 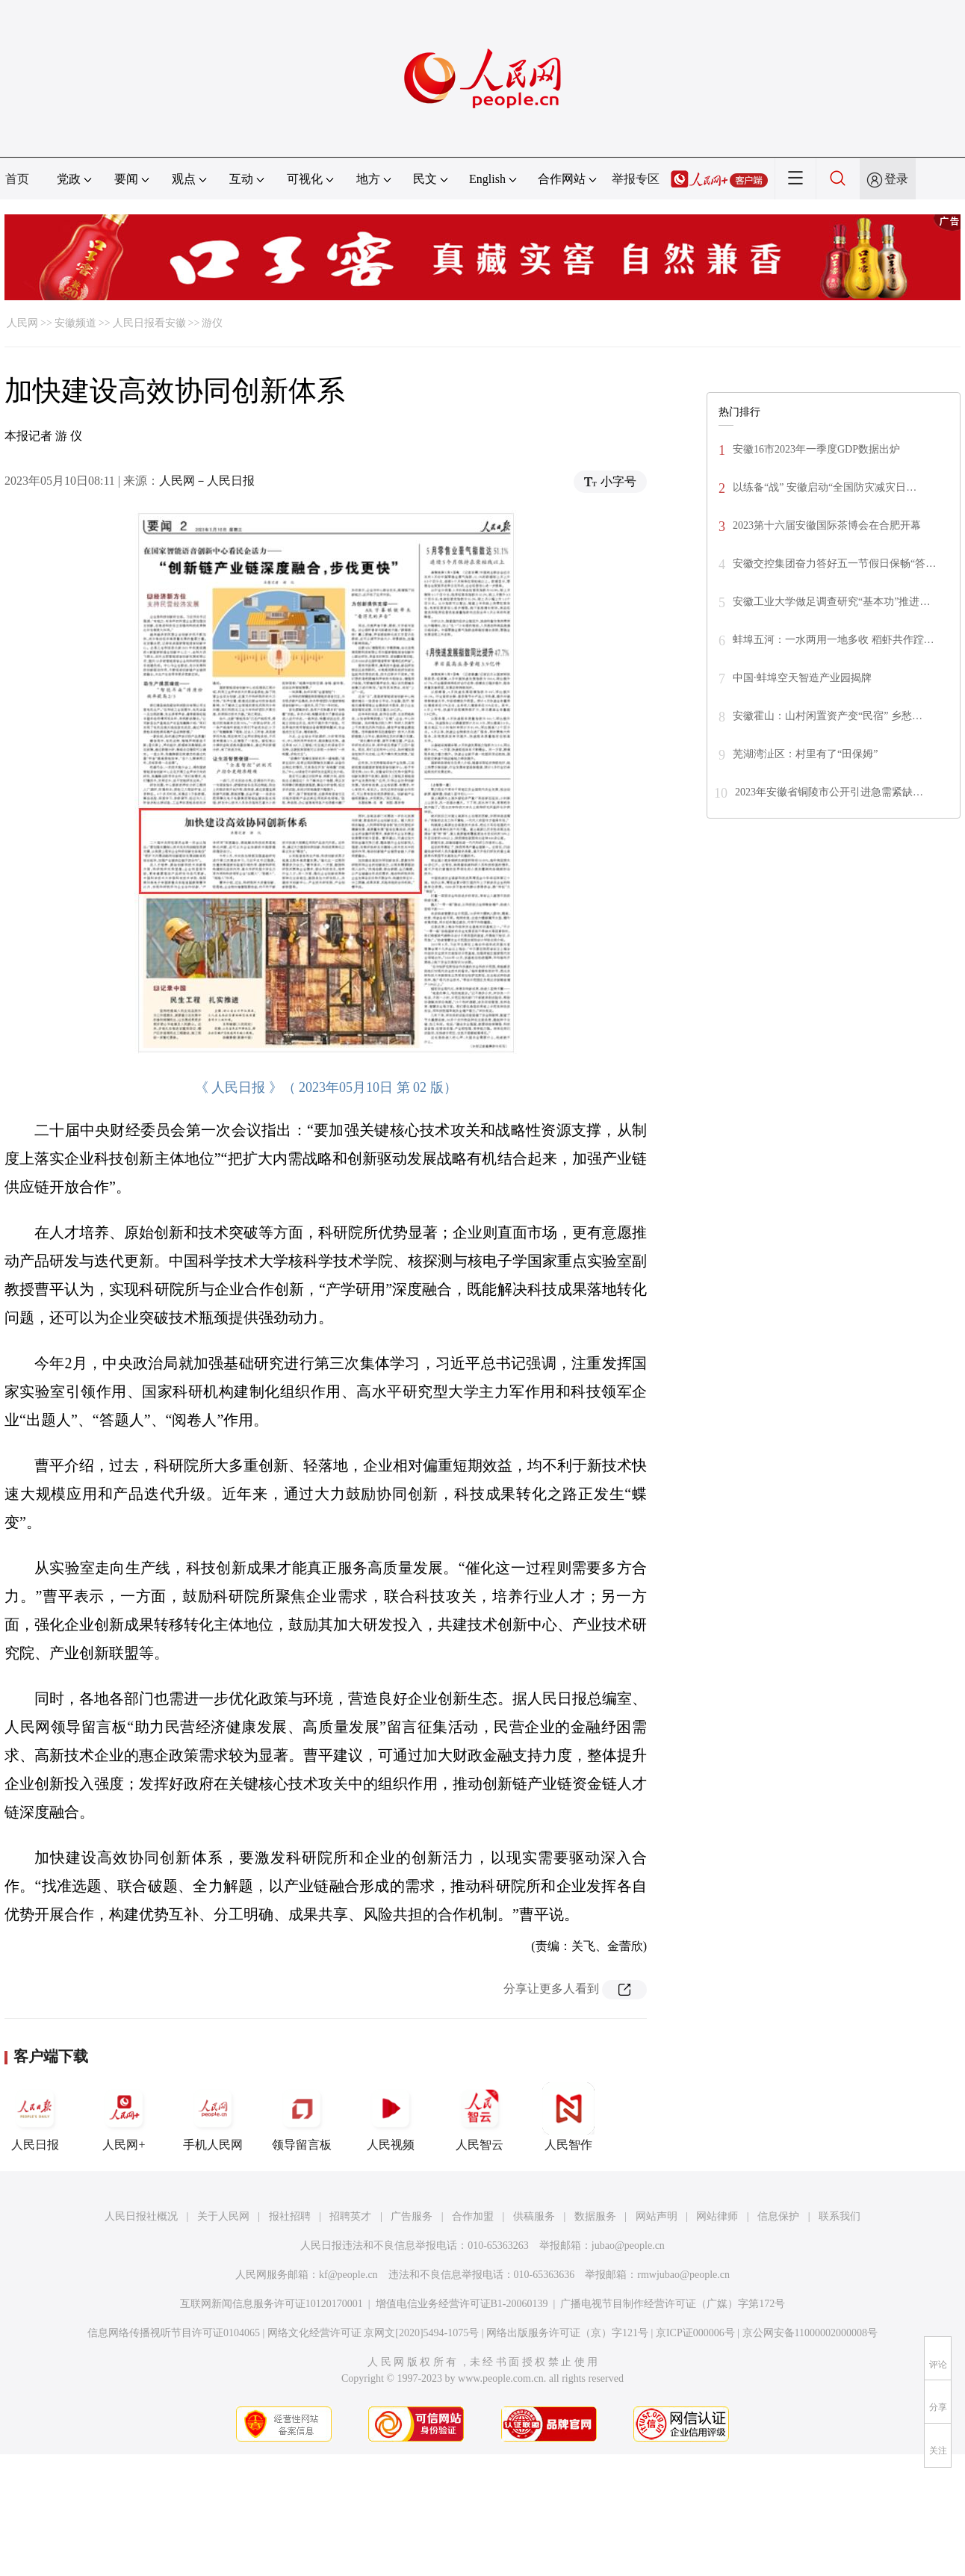 What do you see at coordinates (827, 525) in the screenshot?
I see `2023第十六届安徽国际茶博会在合肥开幕` at bounding box center [827, 525].